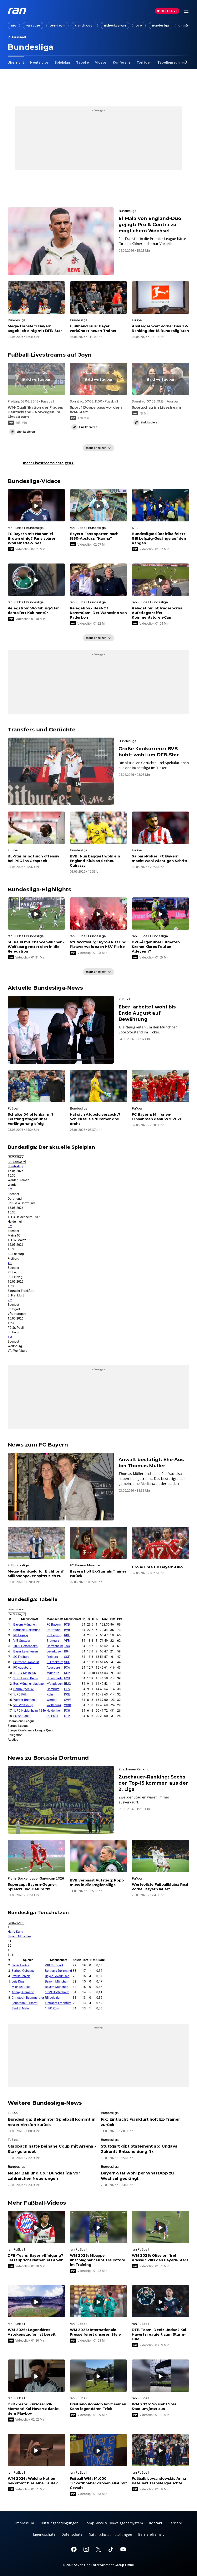 This screenshot has height=2576, width=197. I want to click on KOE, so click(67, 1694).